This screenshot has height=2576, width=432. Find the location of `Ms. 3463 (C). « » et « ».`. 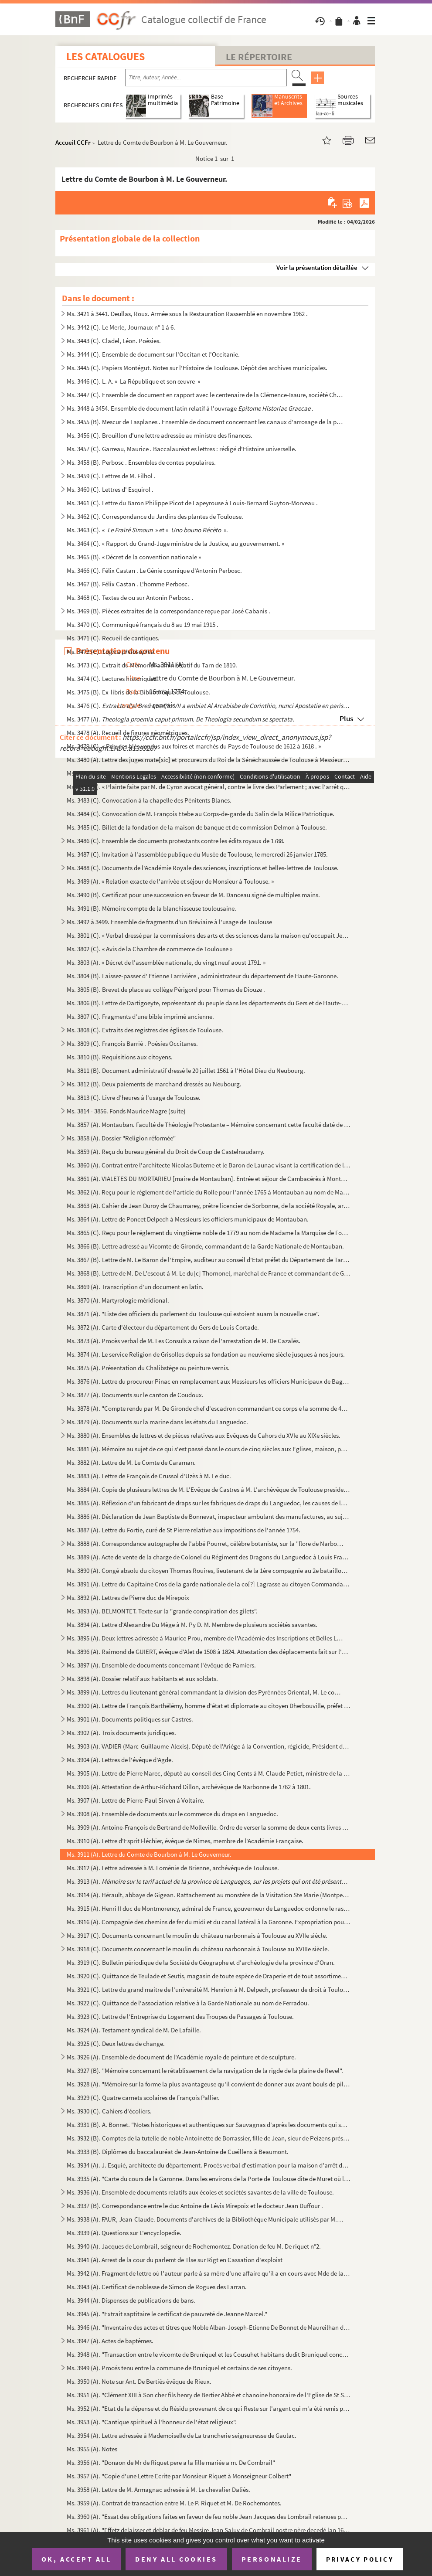

Ms. 3463 (C). « » et « ». is located at coordinates (147, 530).